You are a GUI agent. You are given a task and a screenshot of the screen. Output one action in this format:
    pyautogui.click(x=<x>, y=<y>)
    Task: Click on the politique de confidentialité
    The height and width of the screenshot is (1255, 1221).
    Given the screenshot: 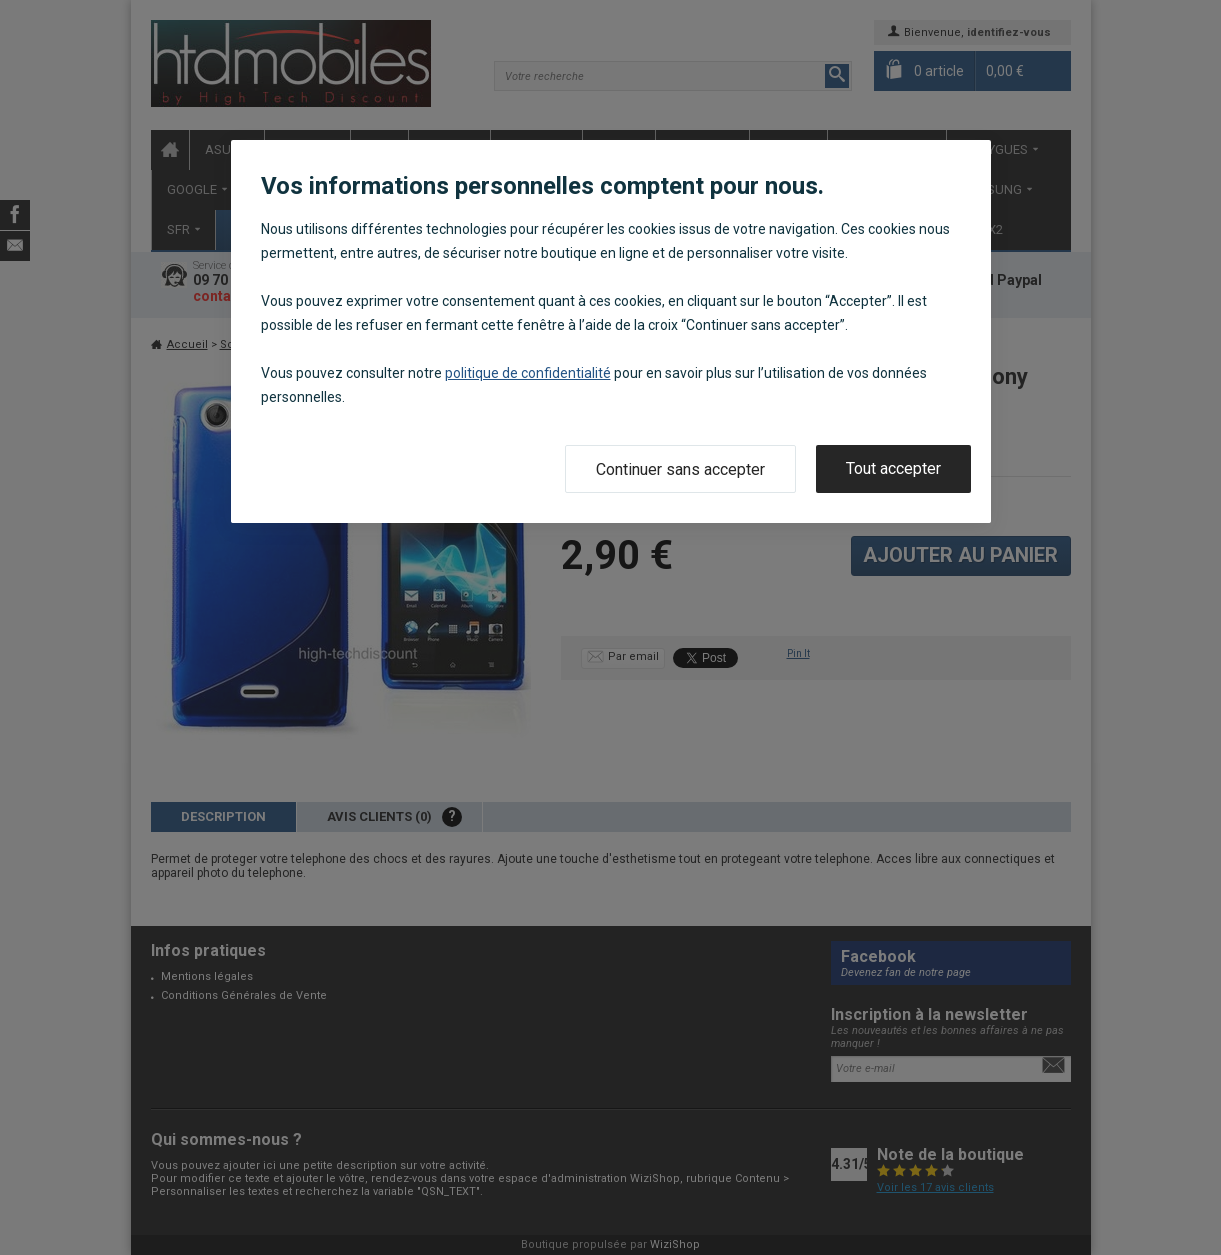 What is the action you would take?
    pyautogui.click(x=528, y=373)
    